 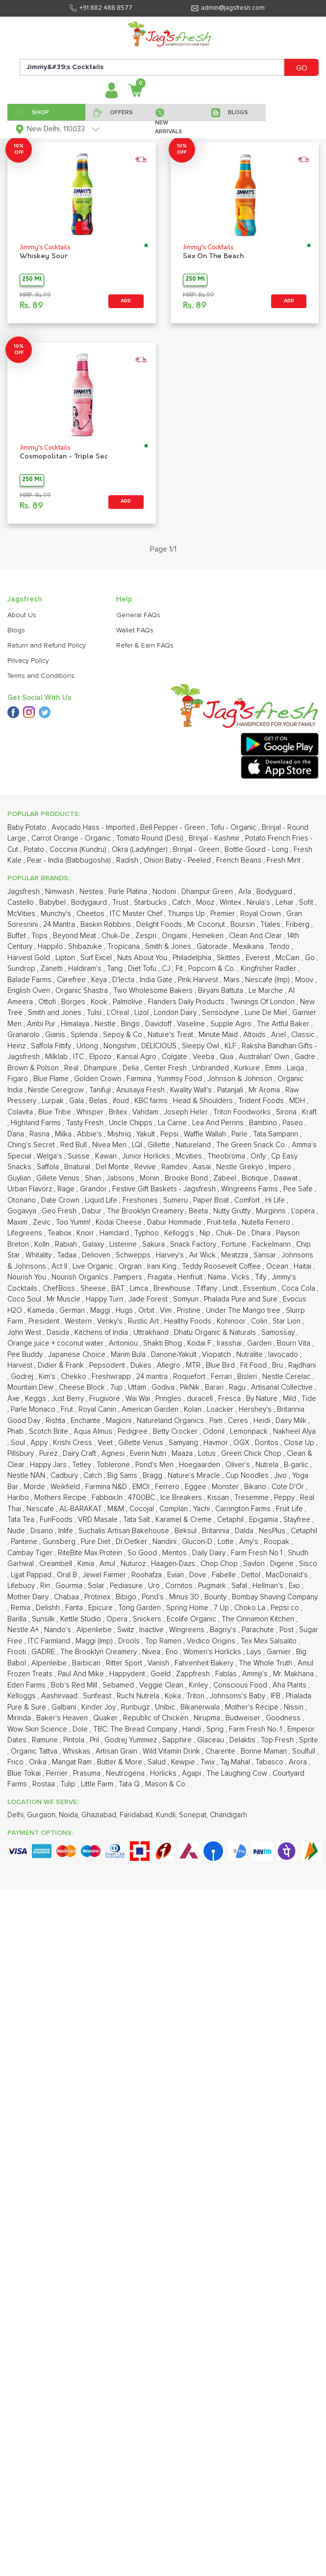 I want to click on Gala, so click(x=77, y=1101).